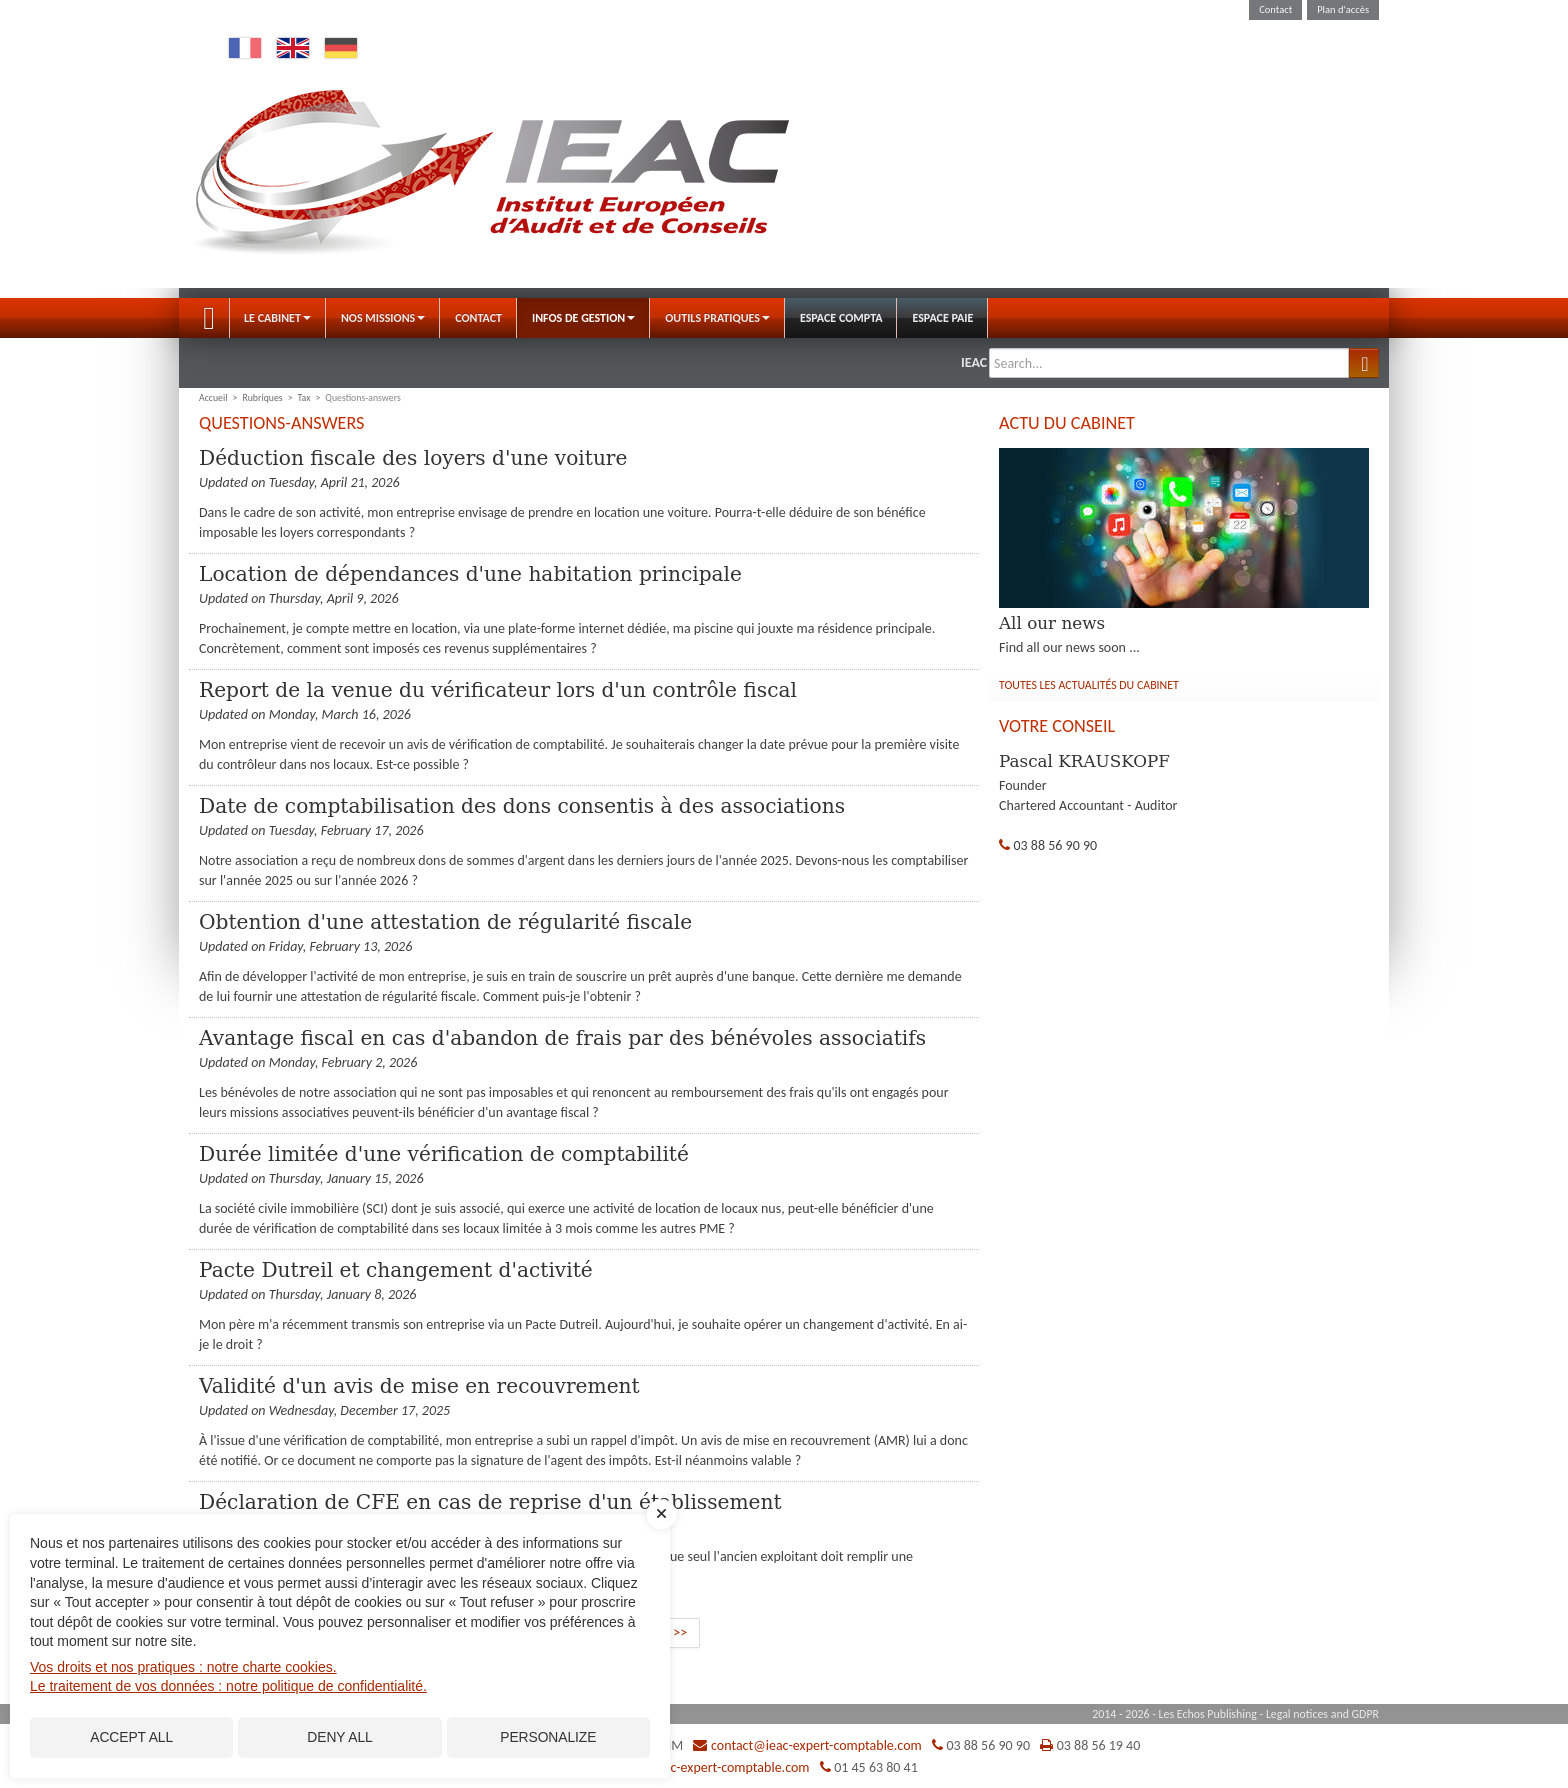 The height and width of the screenshot is (1788, 1568). I want to click on Le traitement de vos données : notre politique de confidentialité., so click(228, 1683).